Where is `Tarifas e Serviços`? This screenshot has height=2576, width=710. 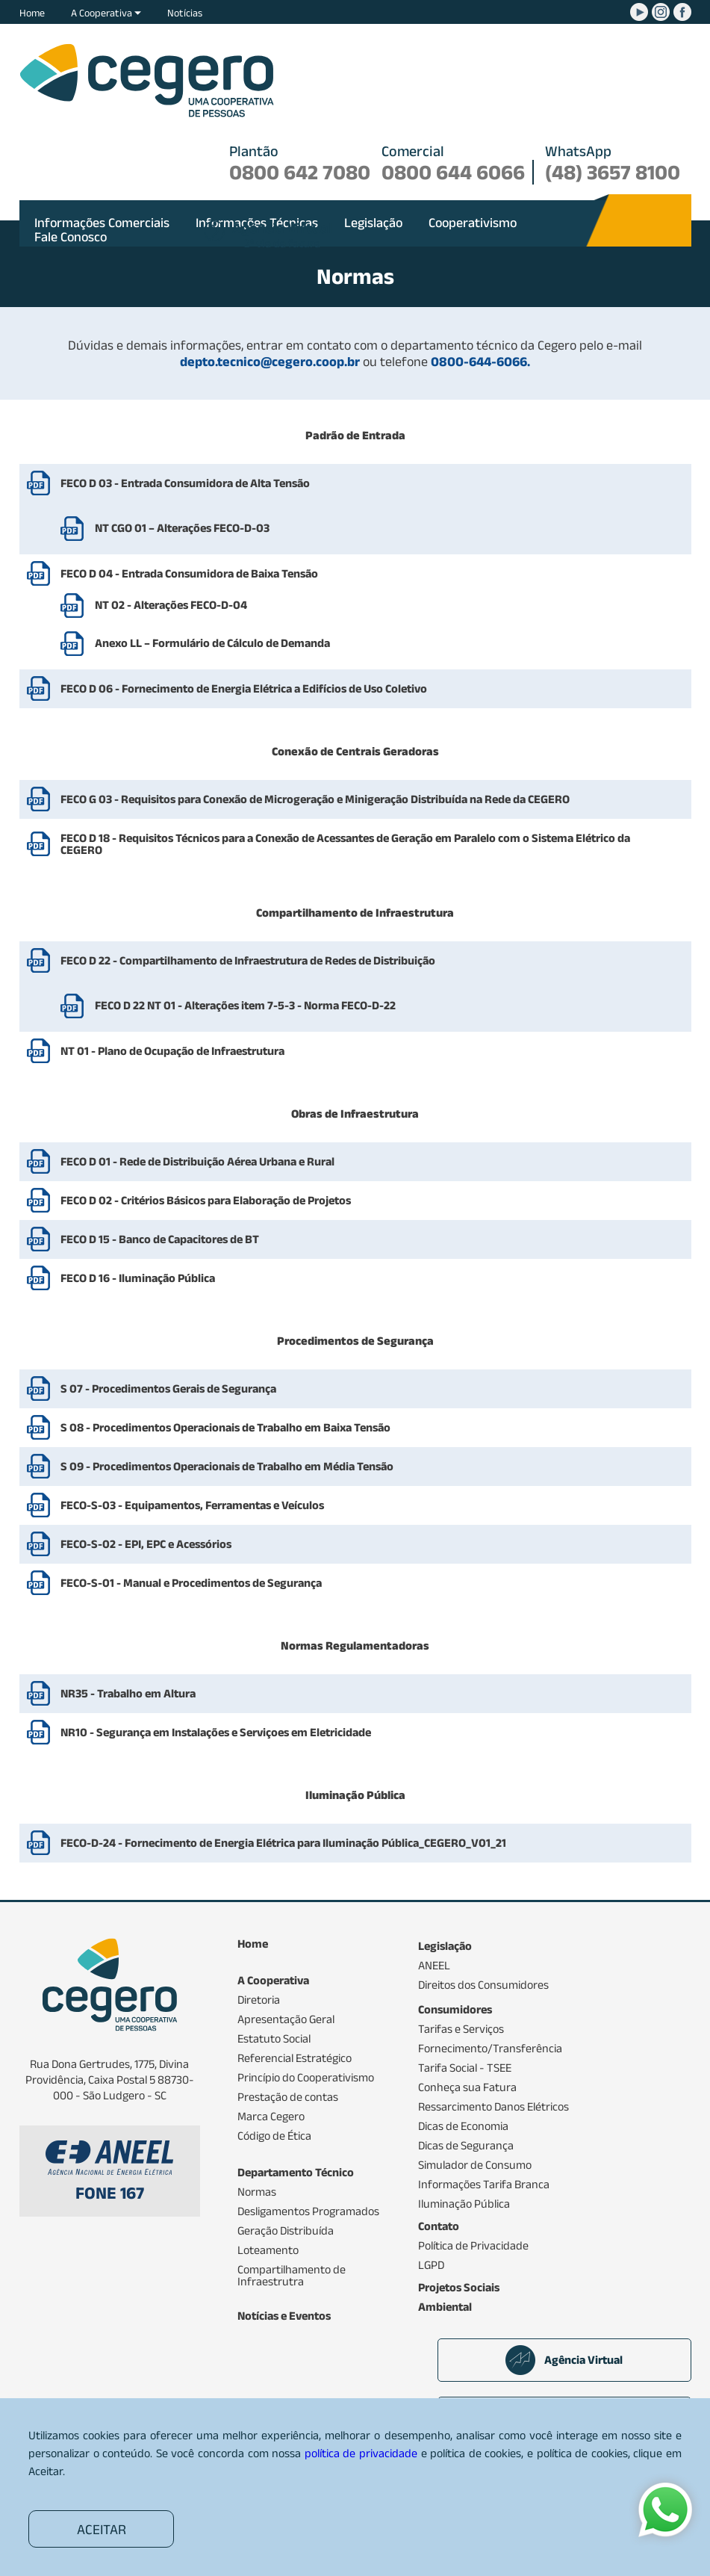 Tarifas e Serviços is located at coordinates (461, 2029).